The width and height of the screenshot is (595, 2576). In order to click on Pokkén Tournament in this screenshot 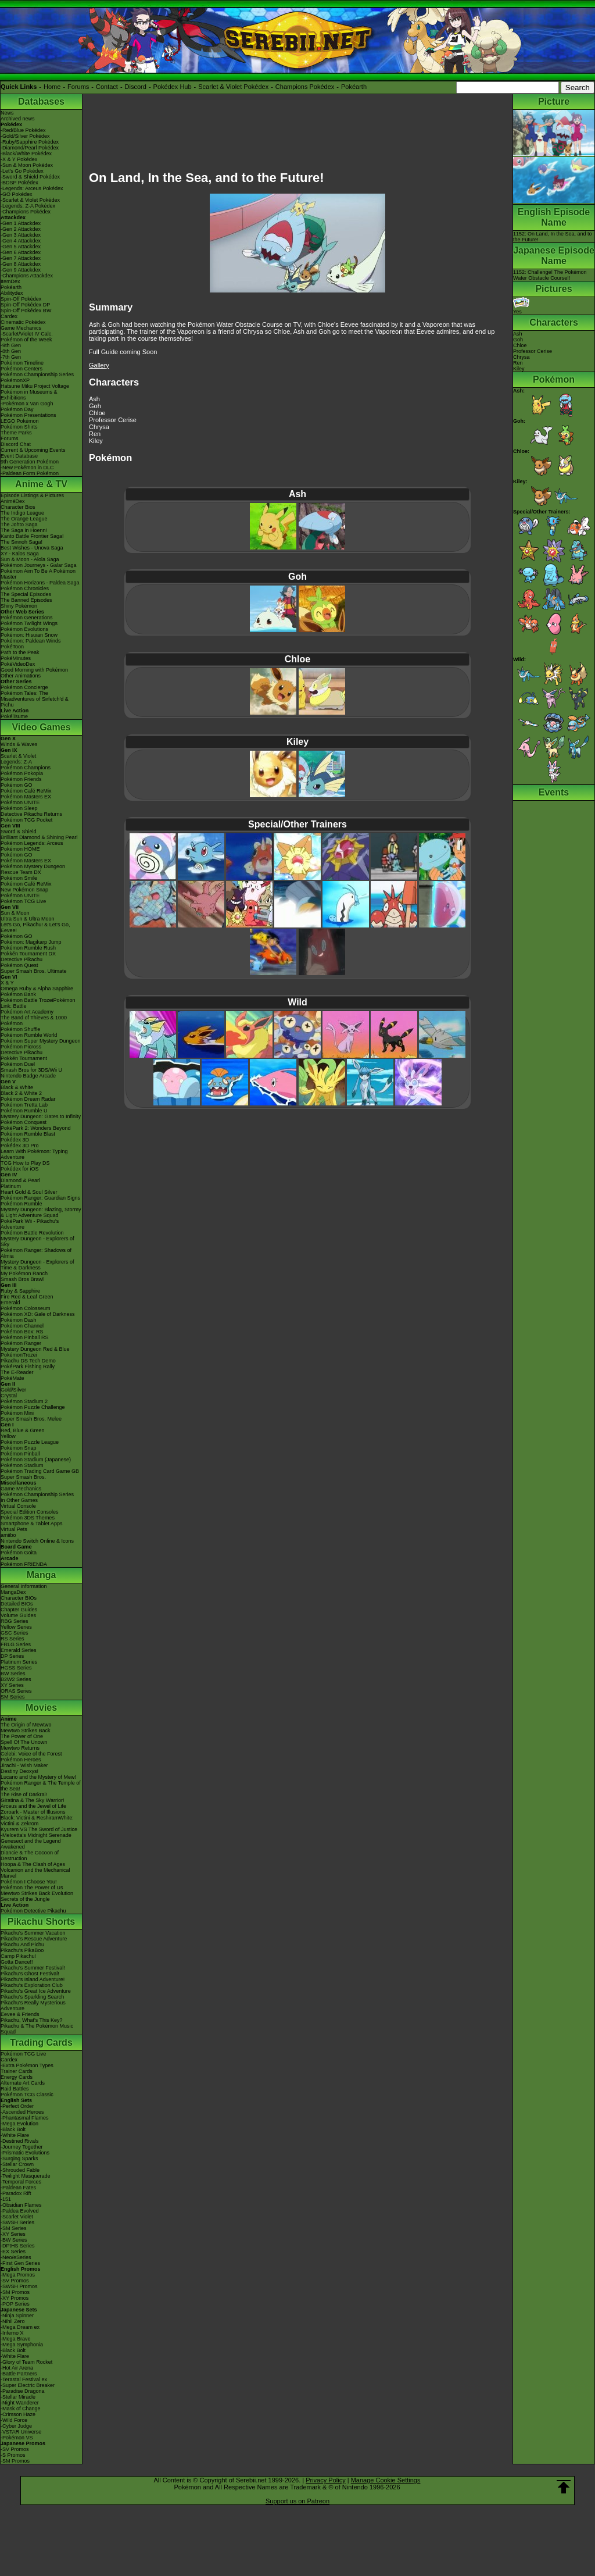, I will do `click(24, 1058)`.